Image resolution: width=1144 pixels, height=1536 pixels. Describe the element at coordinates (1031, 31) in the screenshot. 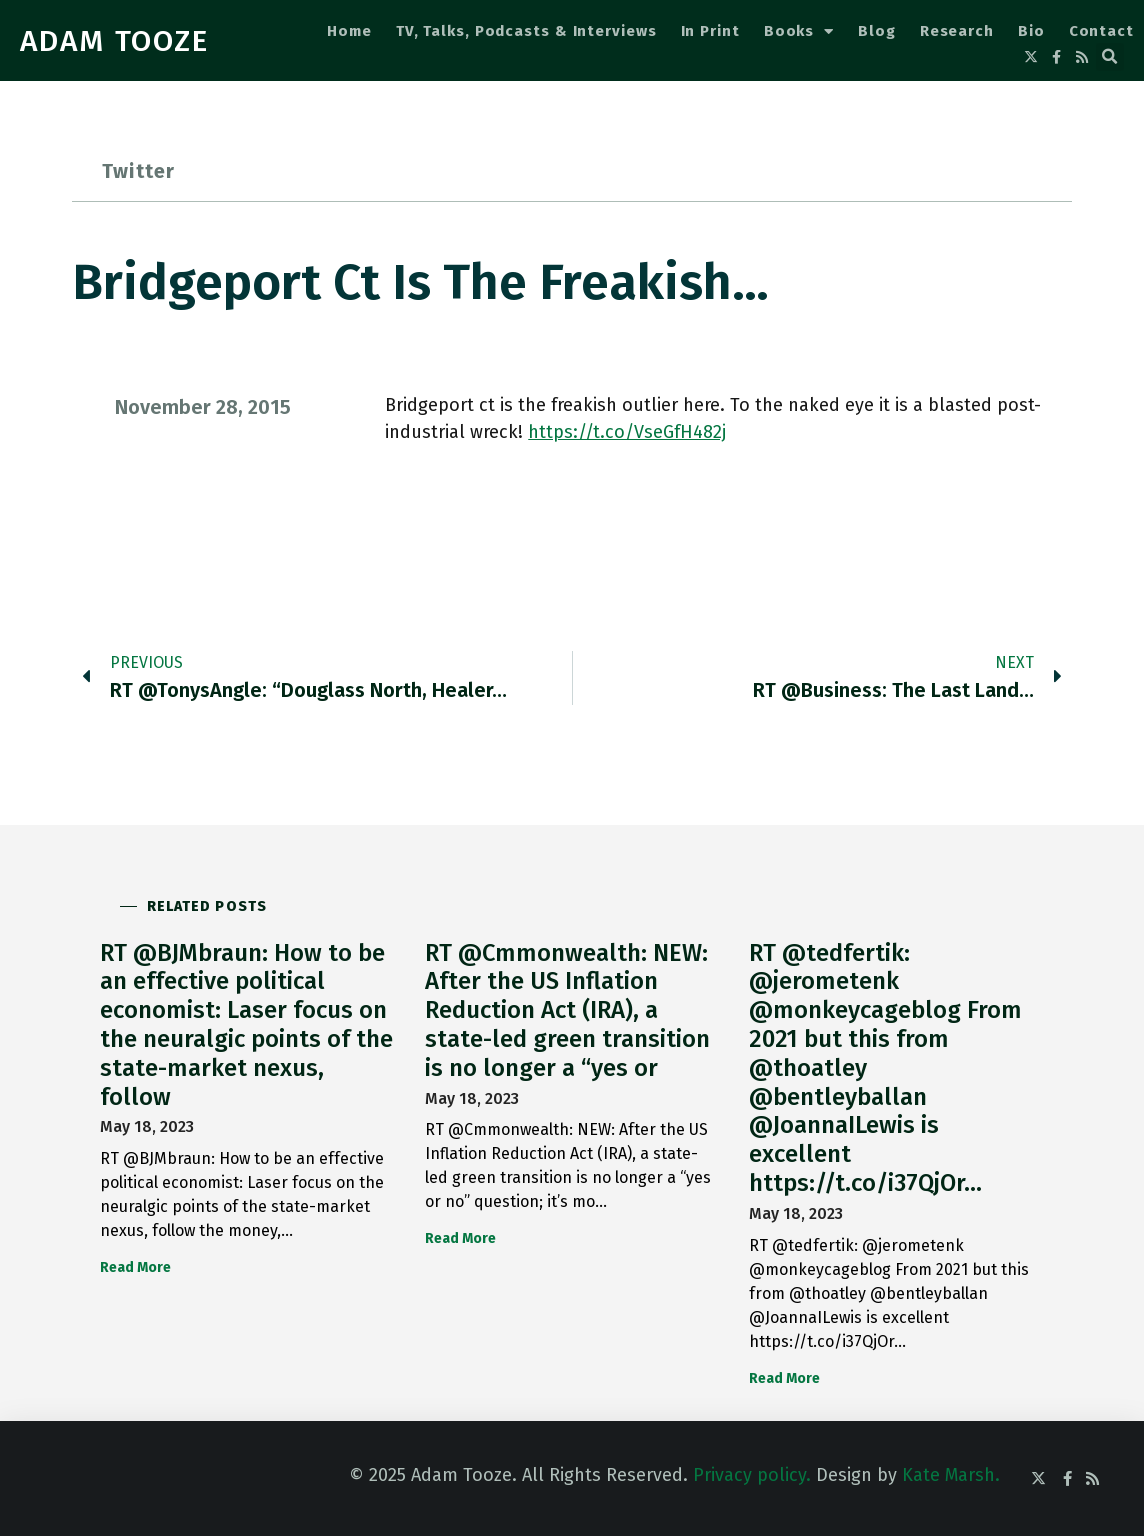

I see `Bio` at that location.